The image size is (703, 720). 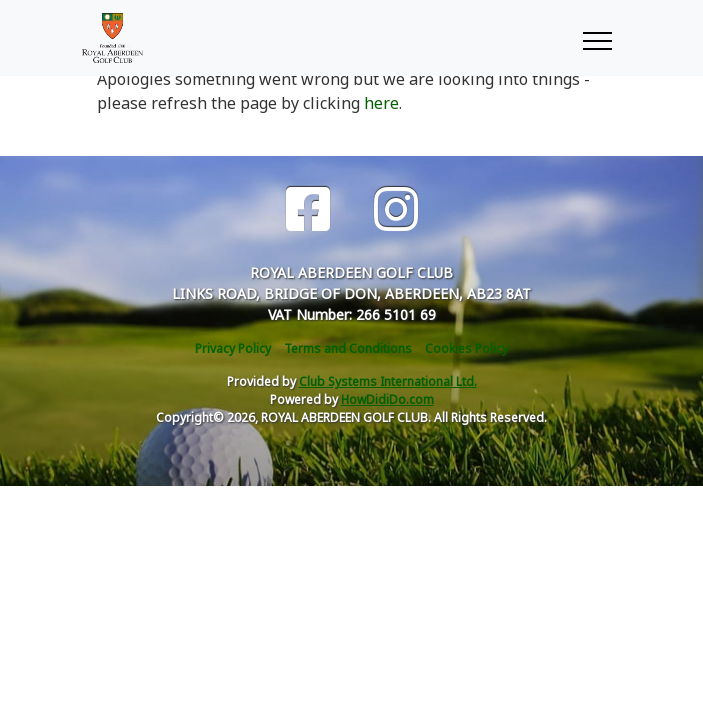 I want to click on here, so click(x=381, y=103).